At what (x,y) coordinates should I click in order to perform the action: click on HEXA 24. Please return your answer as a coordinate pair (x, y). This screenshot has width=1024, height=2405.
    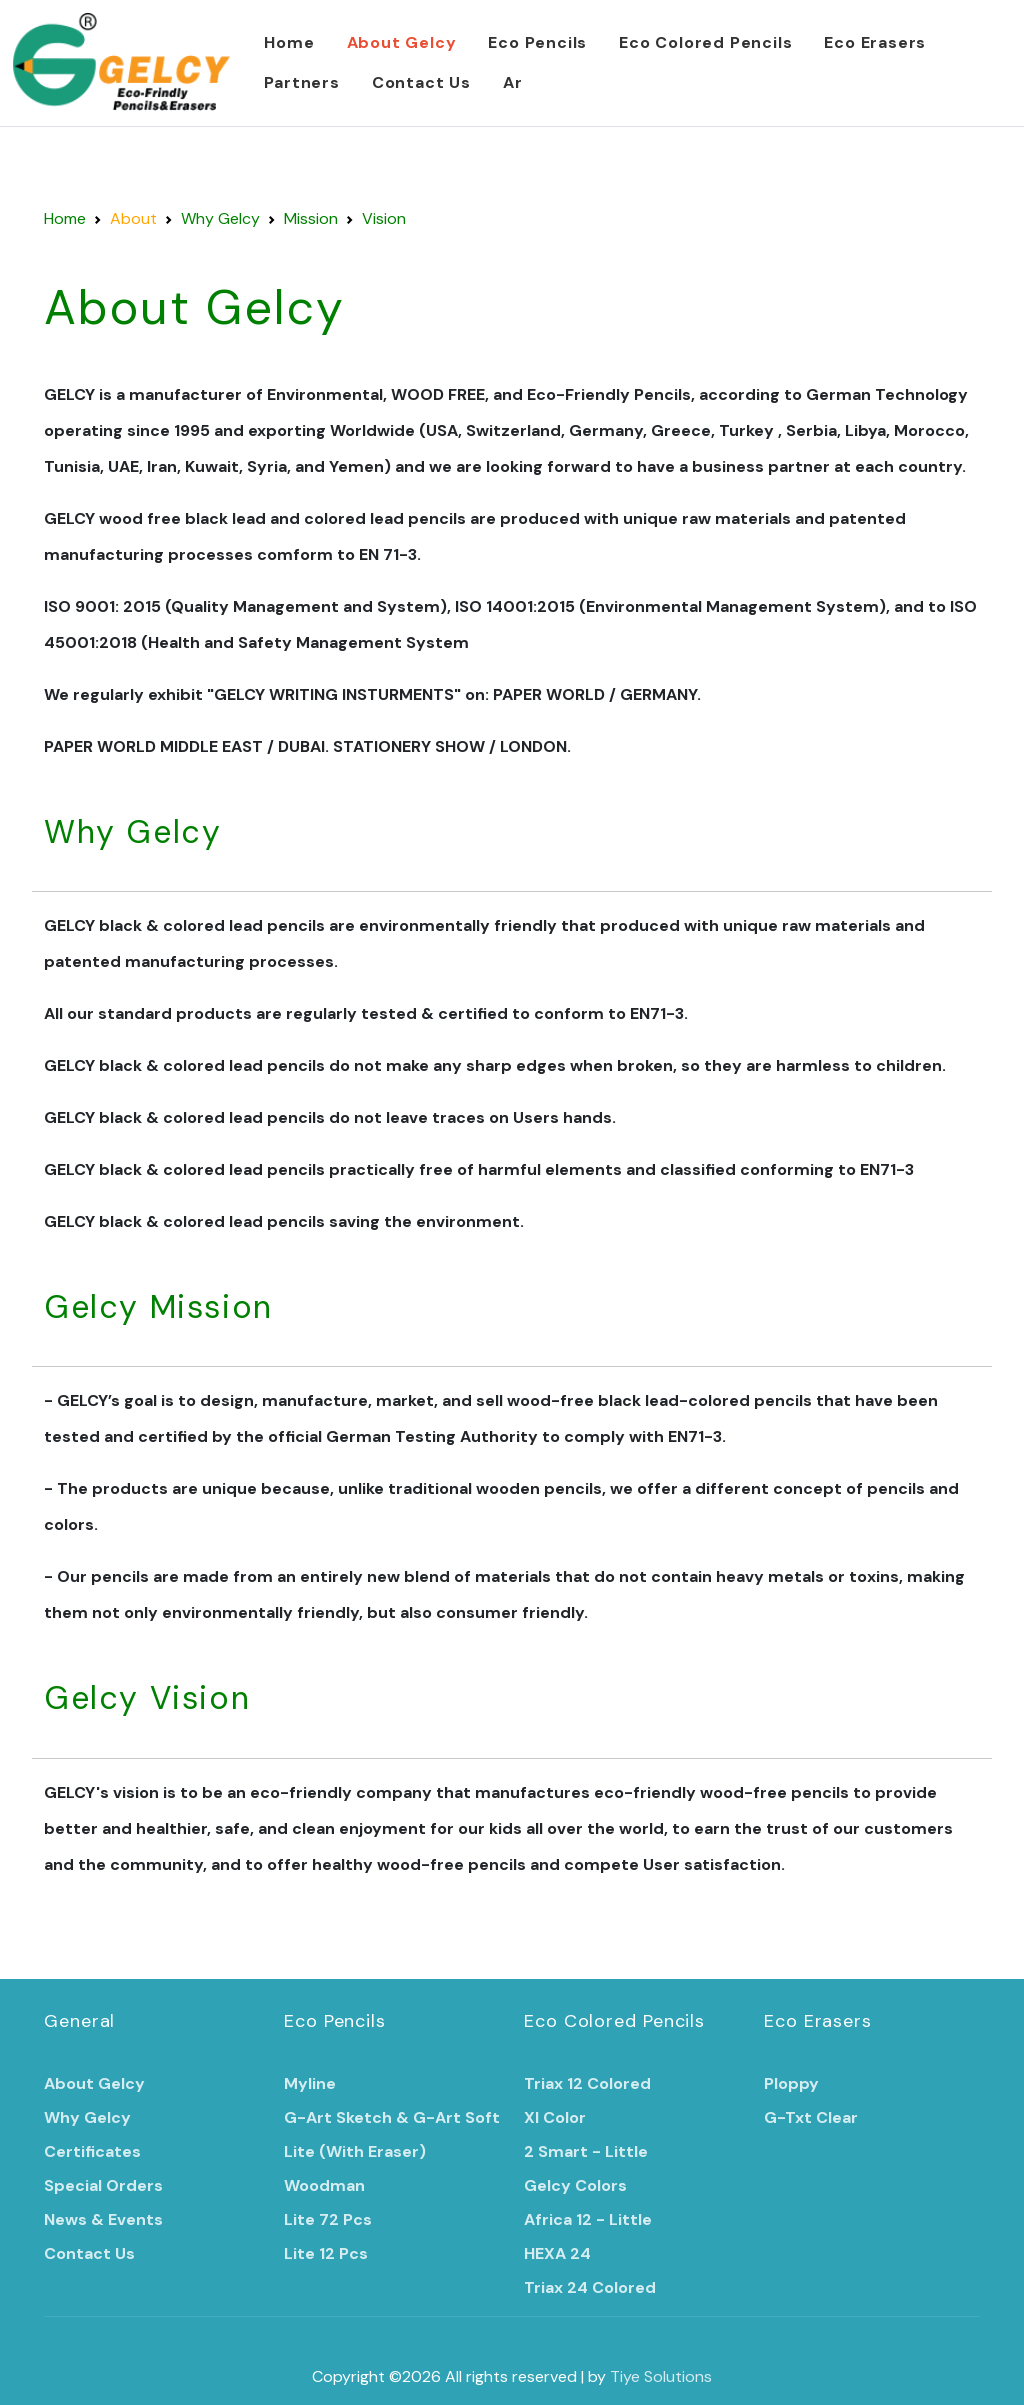
    Looking at the image, I should click on (557, 2253).